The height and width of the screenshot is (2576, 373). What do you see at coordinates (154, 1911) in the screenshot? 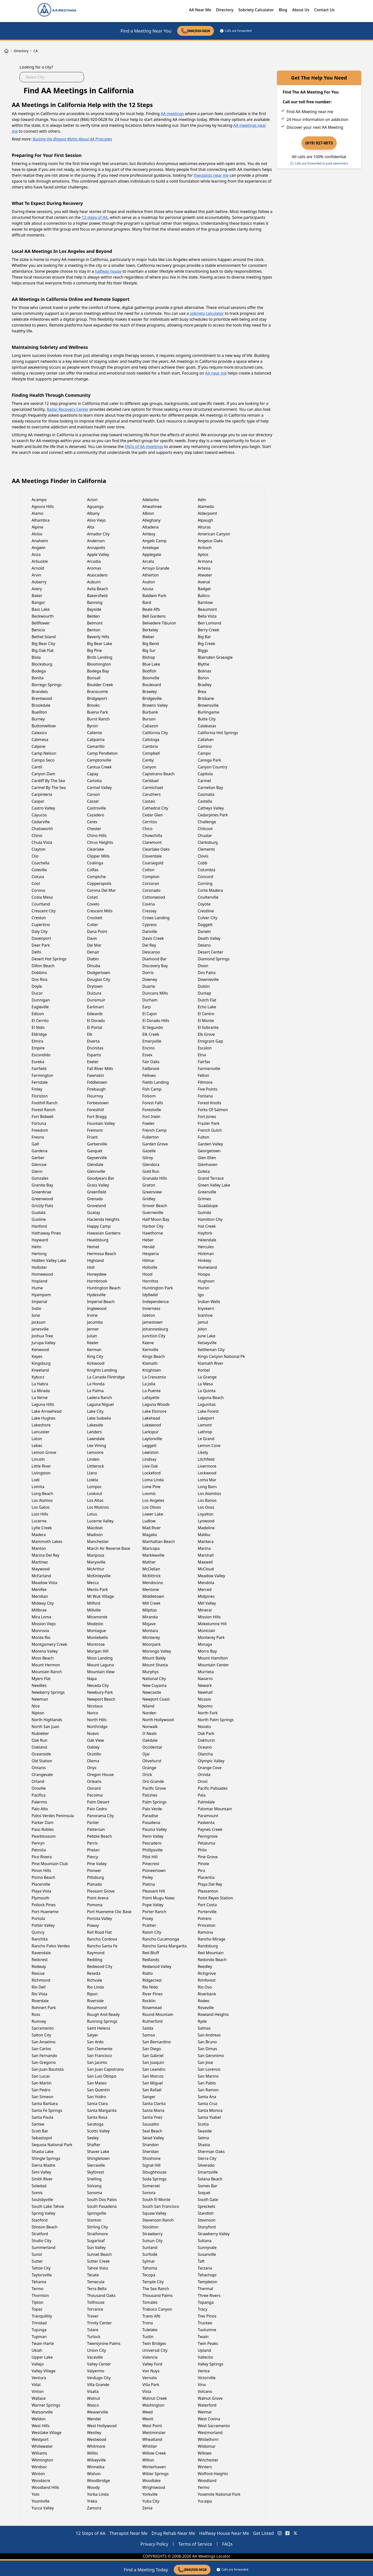
I see `Porter Ranch` at bounding box center [154, 1911].